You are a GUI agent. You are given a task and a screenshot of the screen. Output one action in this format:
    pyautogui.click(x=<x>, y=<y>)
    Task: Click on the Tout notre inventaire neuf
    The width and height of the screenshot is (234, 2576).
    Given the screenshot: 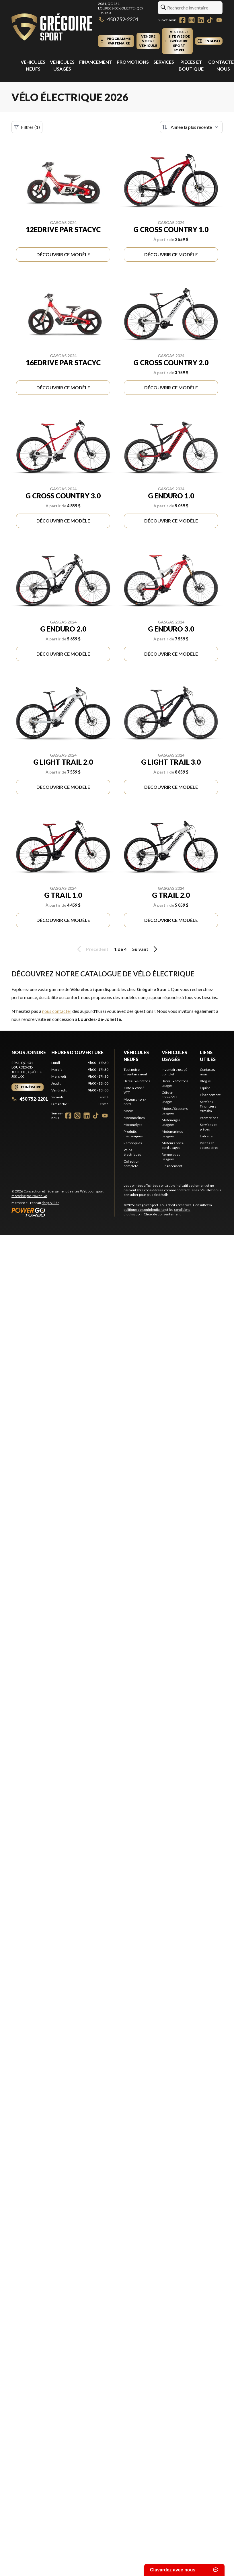 What is the action you would take?
    pyautogui.click(x=135, y=1071)
    